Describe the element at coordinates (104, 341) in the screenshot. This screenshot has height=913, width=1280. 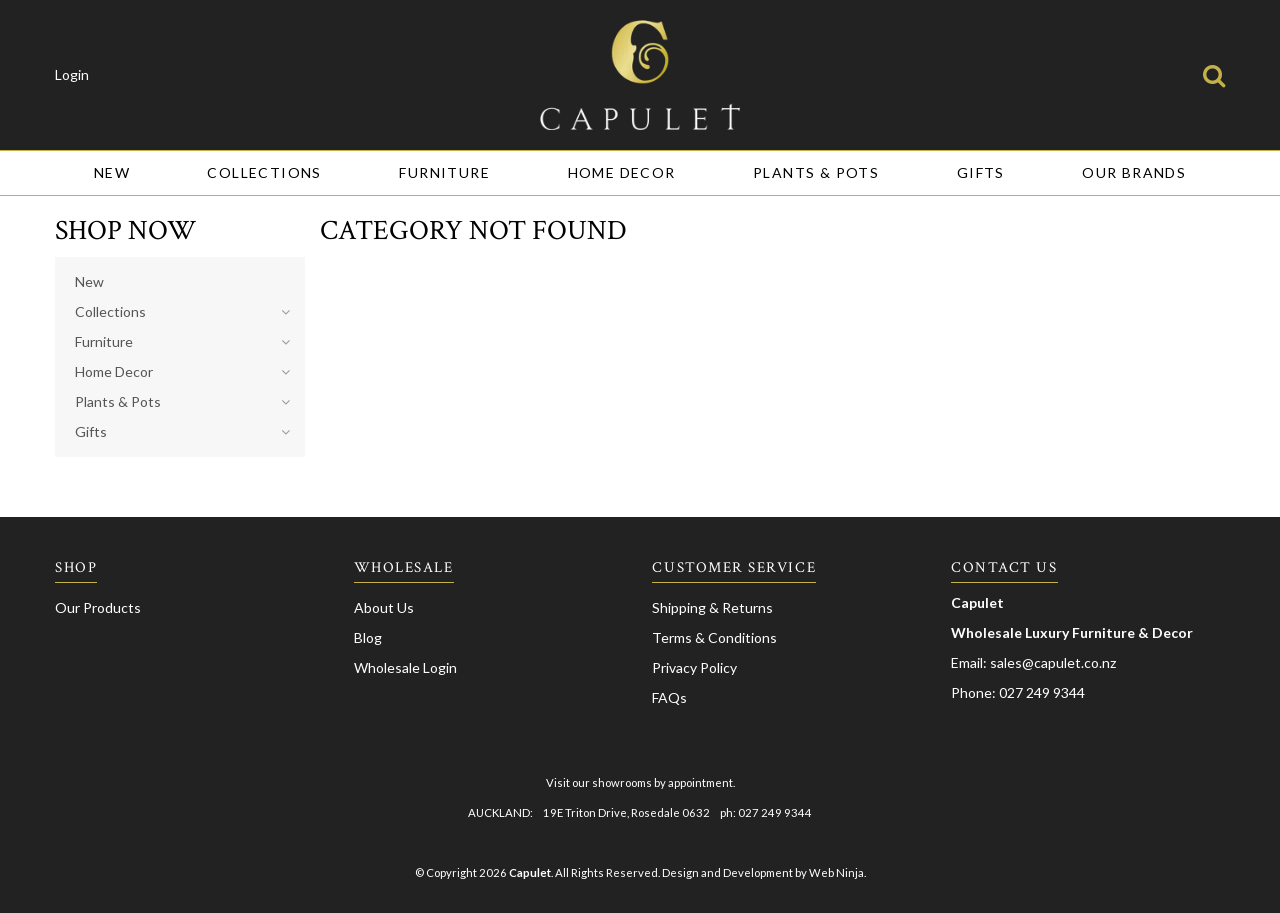
I see `Furniture [tab]` at that location.